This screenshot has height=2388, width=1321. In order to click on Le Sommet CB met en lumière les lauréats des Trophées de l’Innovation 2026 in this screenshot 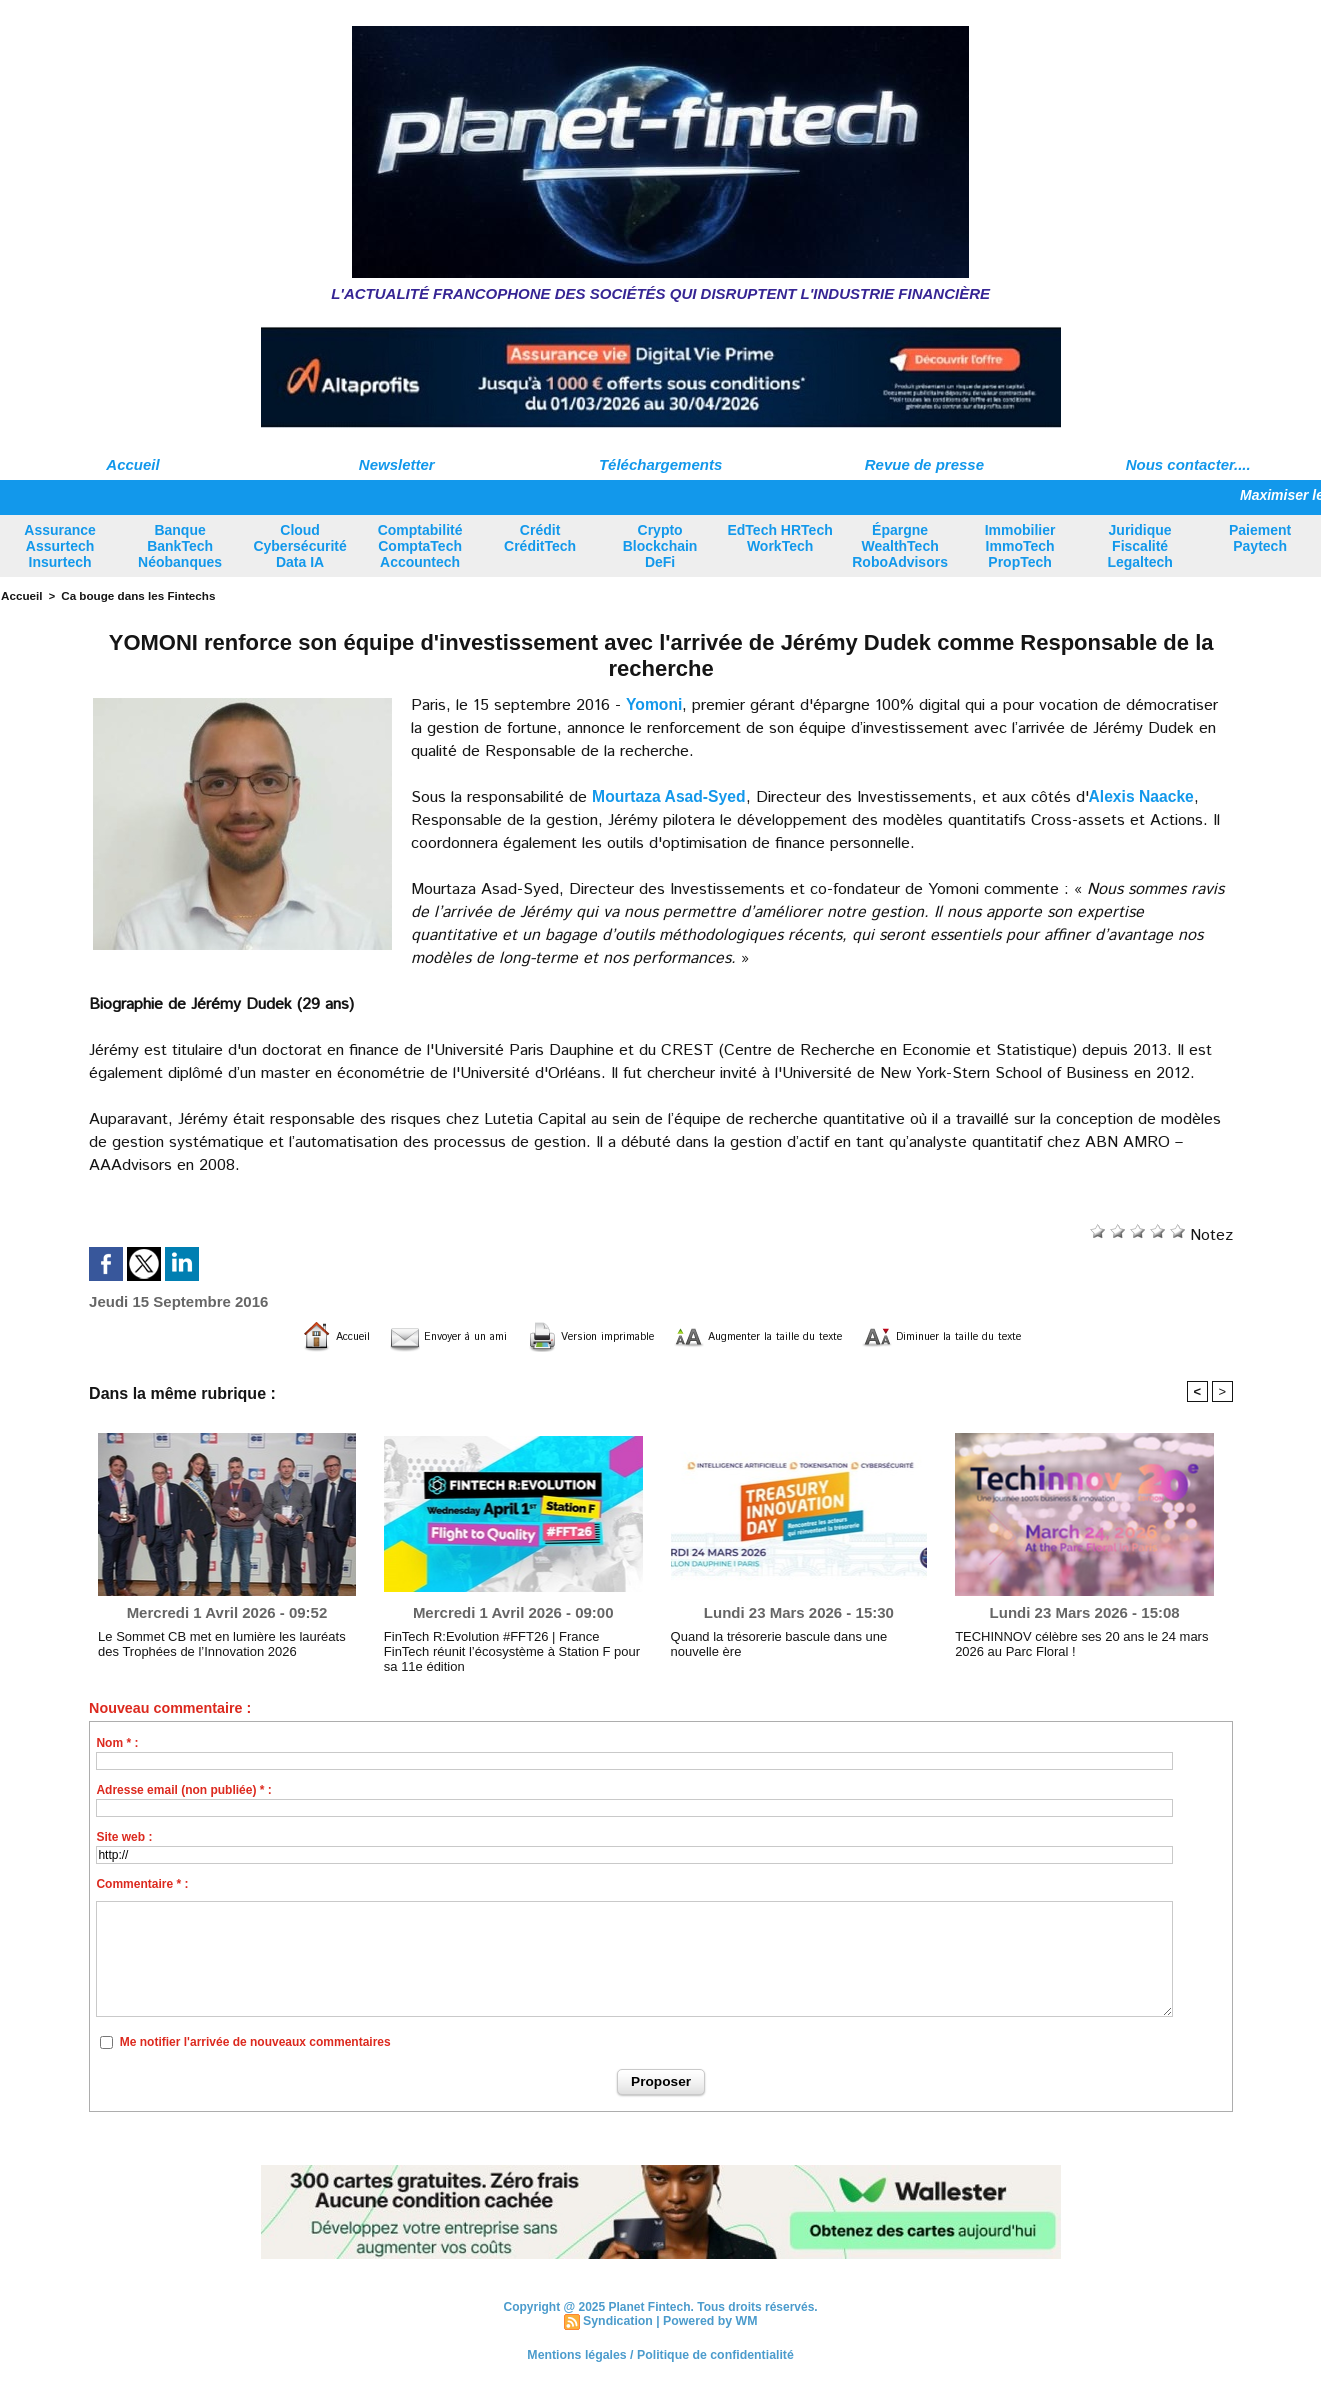, I will do `click(223, 1642)`.